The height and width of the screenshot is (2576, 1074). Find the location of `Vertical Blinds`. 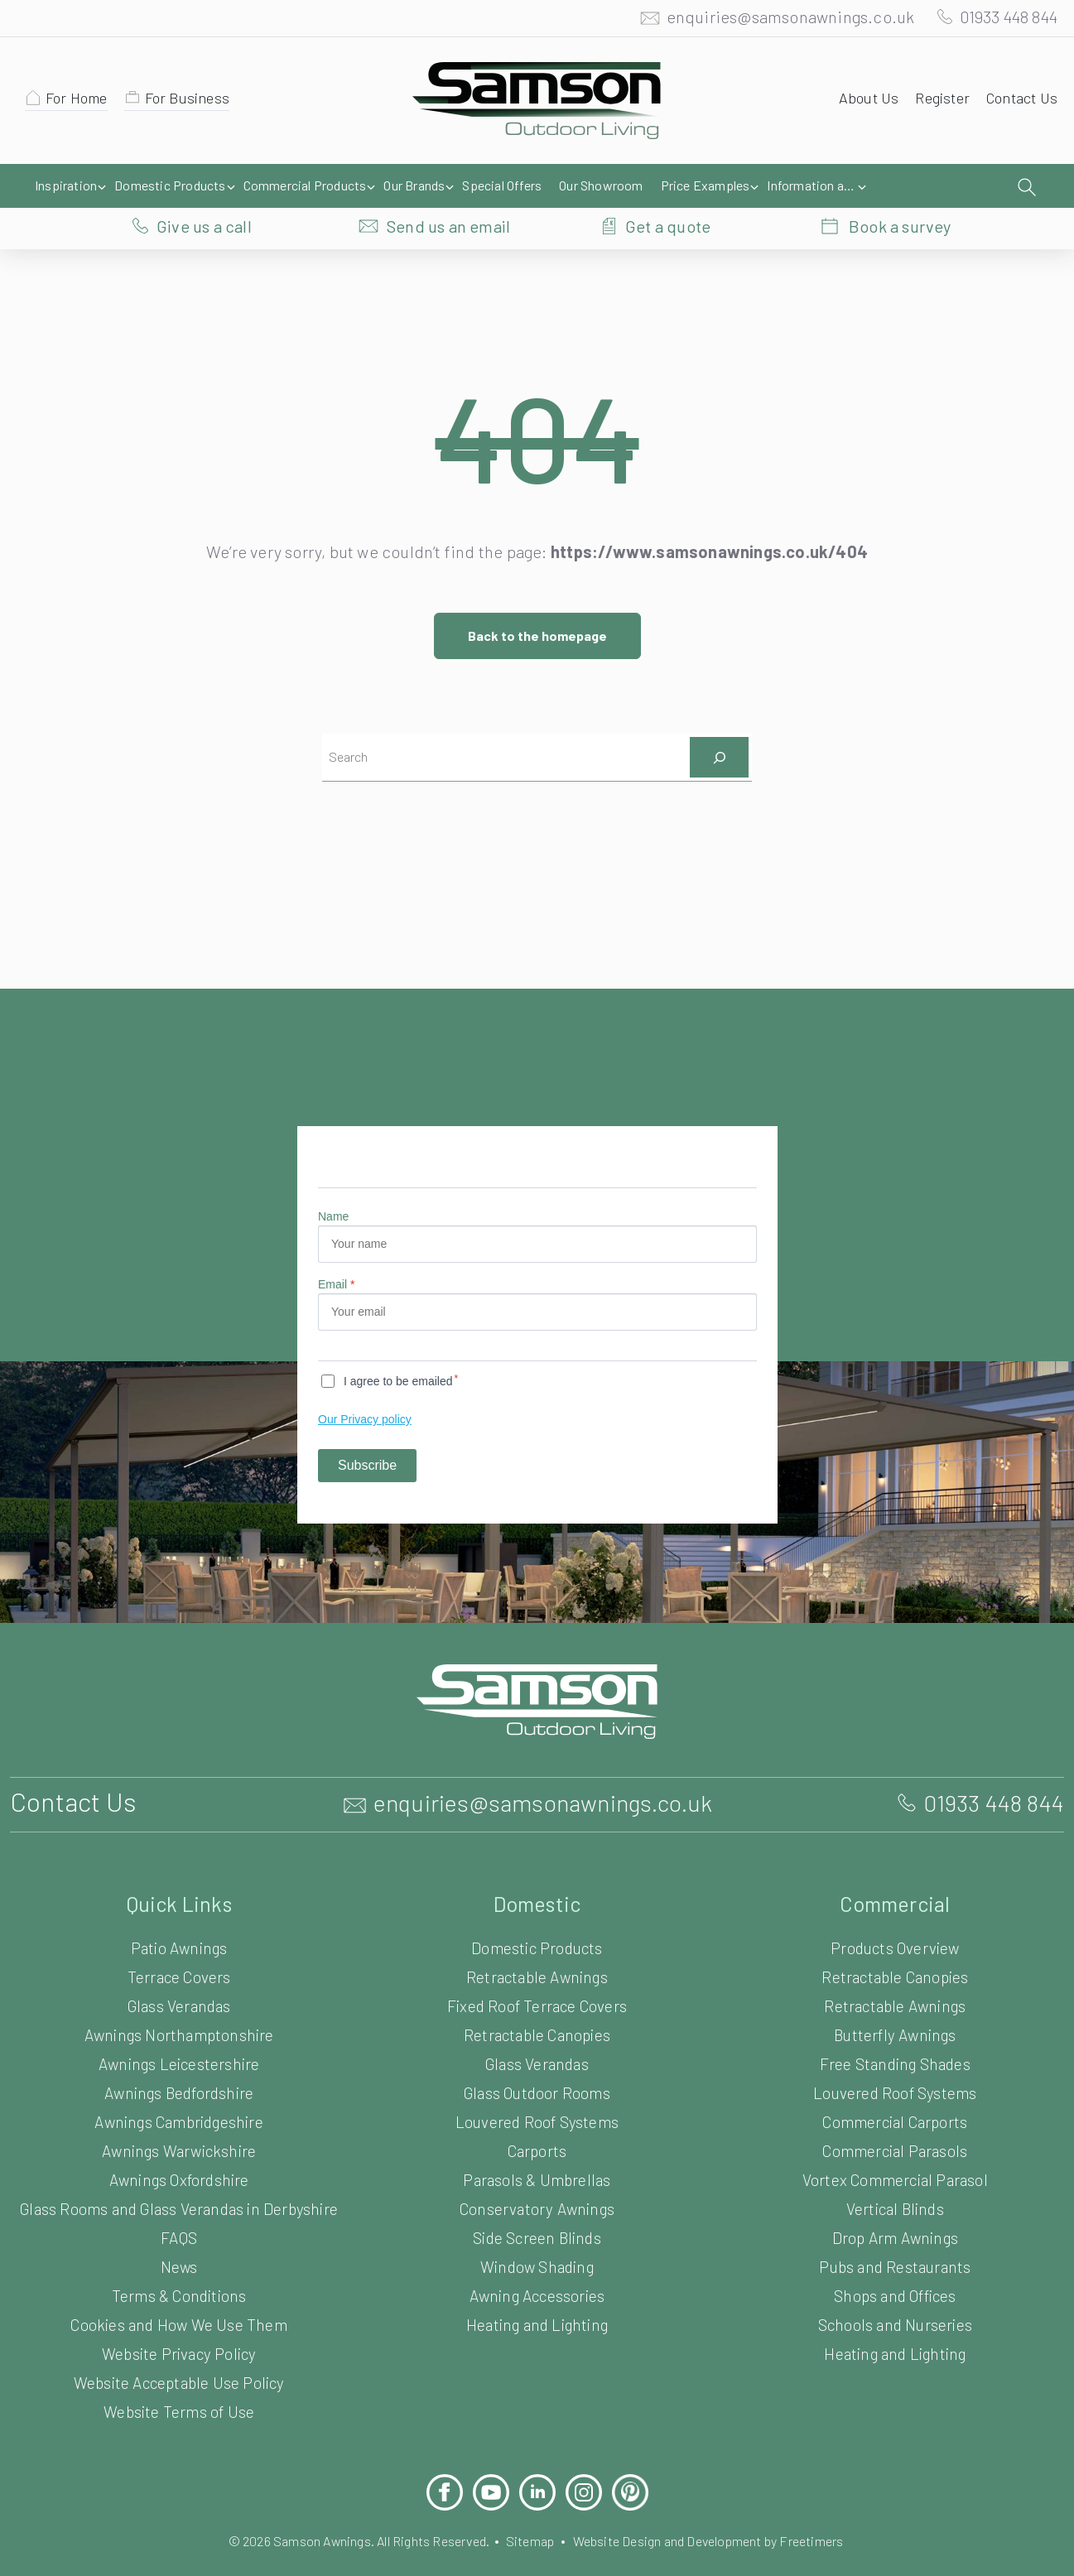

Vertical Blinds is located at coordinates (895, 2175).